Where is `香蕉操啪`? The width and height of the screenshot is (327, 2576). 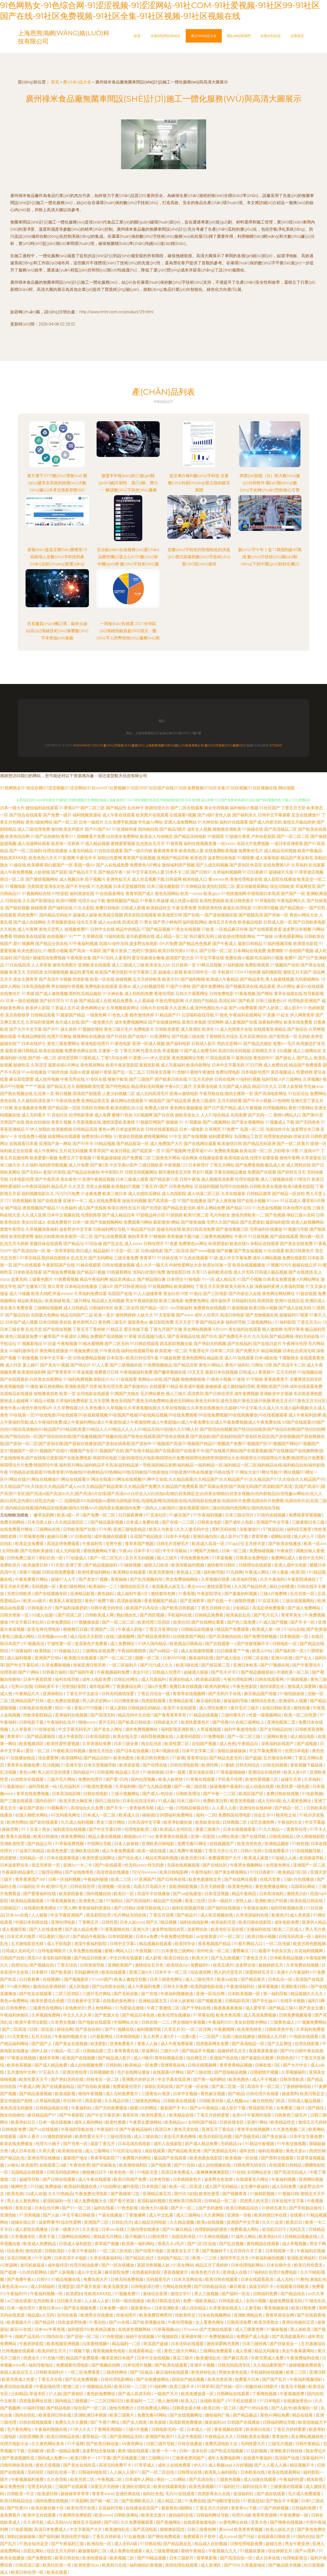 香蕉操啪 is located at coordinates (119, 1579).